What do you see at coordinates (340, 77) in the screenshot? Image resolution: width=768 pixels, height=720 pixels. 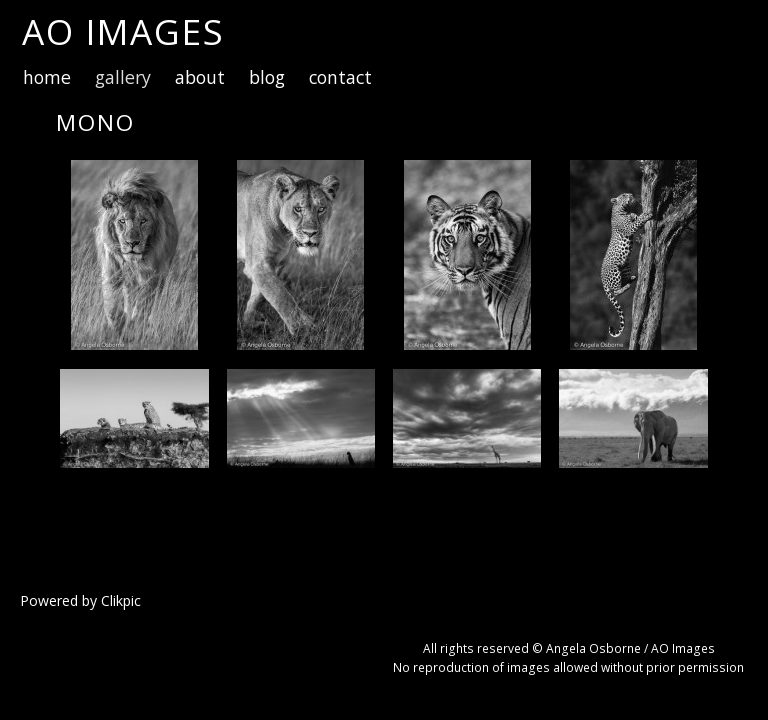 I see `contact` at bounding box center [340, 77].